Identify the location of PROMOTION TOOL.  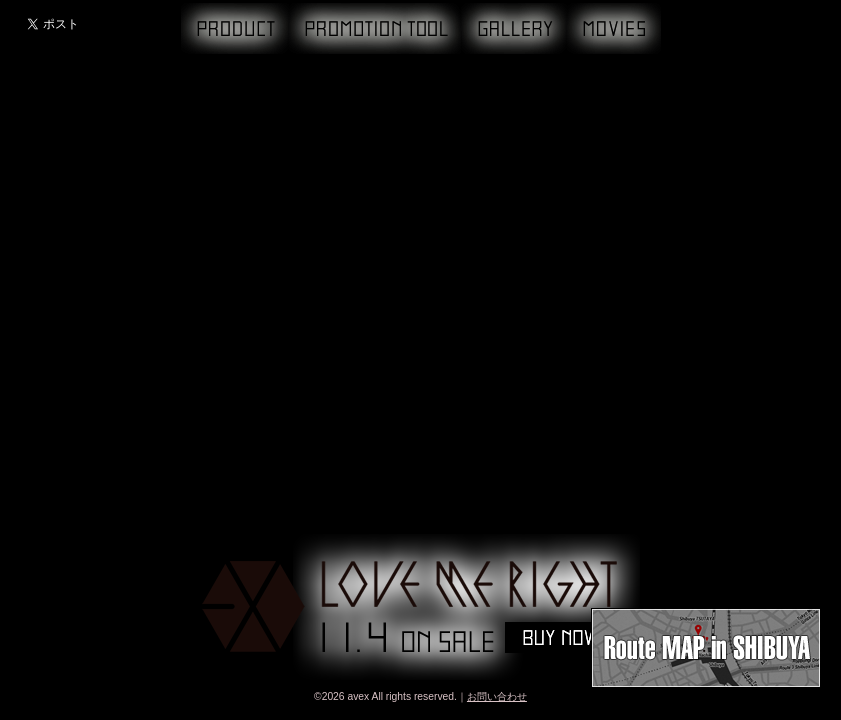
(375, 28).